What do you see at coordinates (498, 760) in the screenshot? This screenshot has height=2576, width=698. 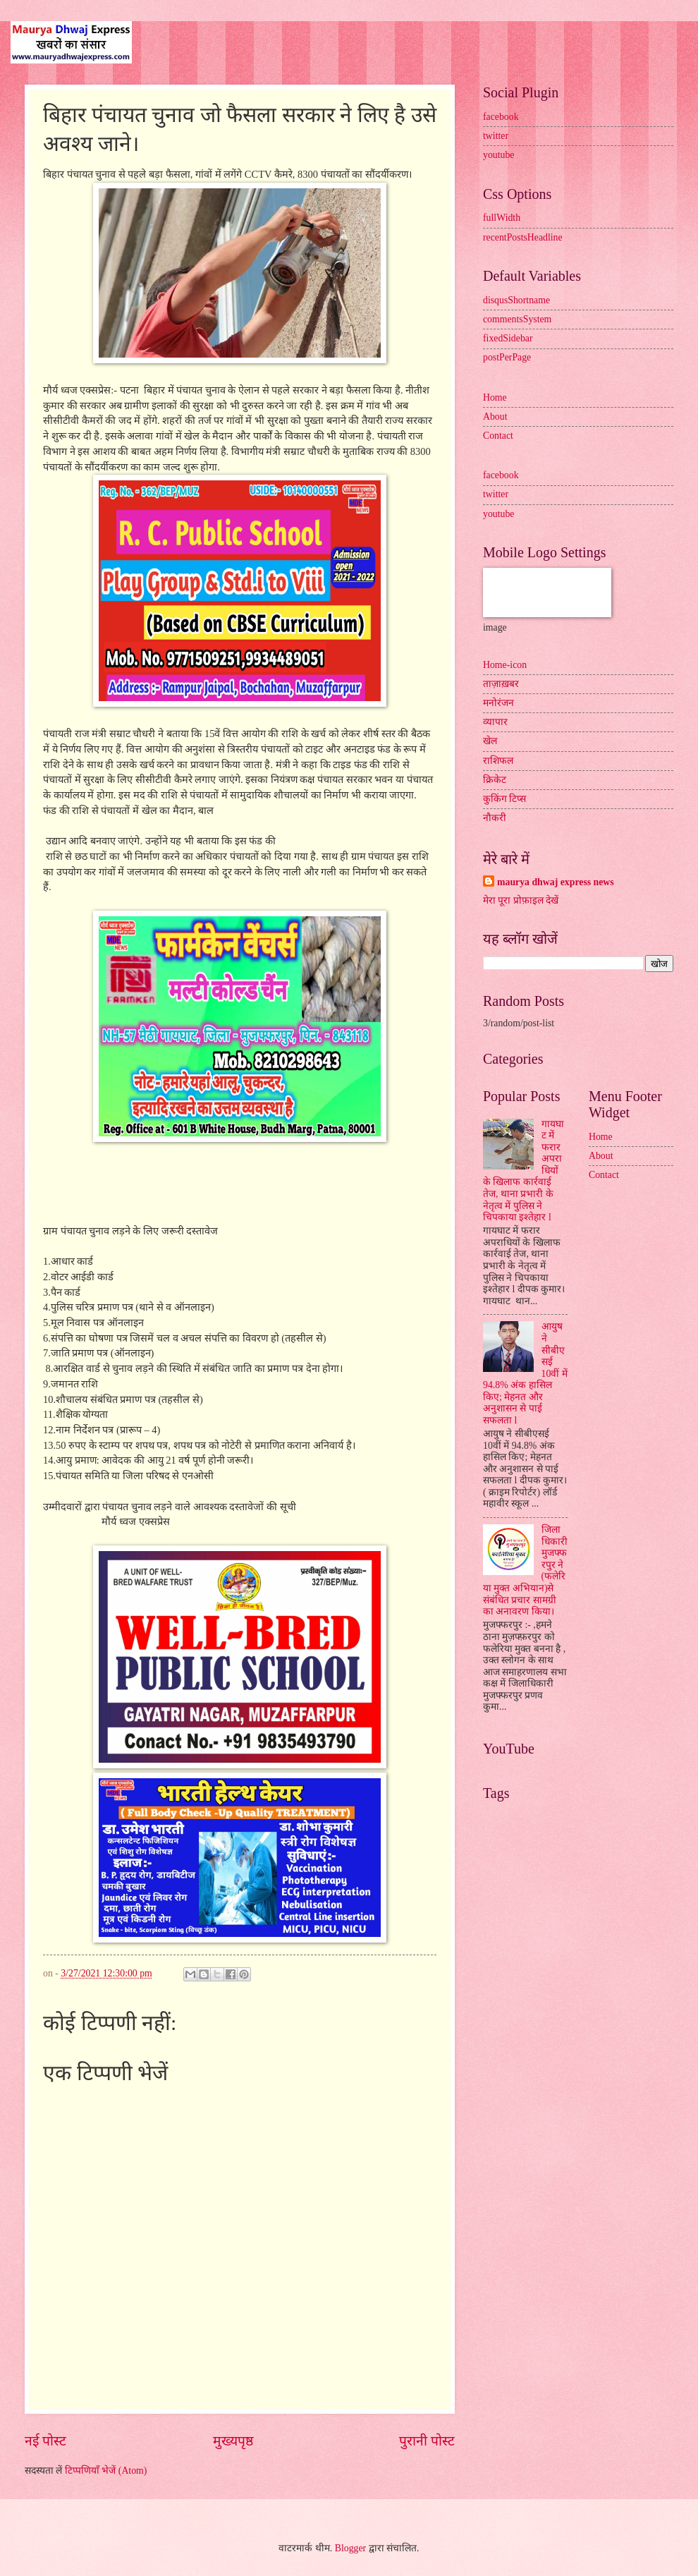 I see `राशिफल` at bounding box center [498, 760].